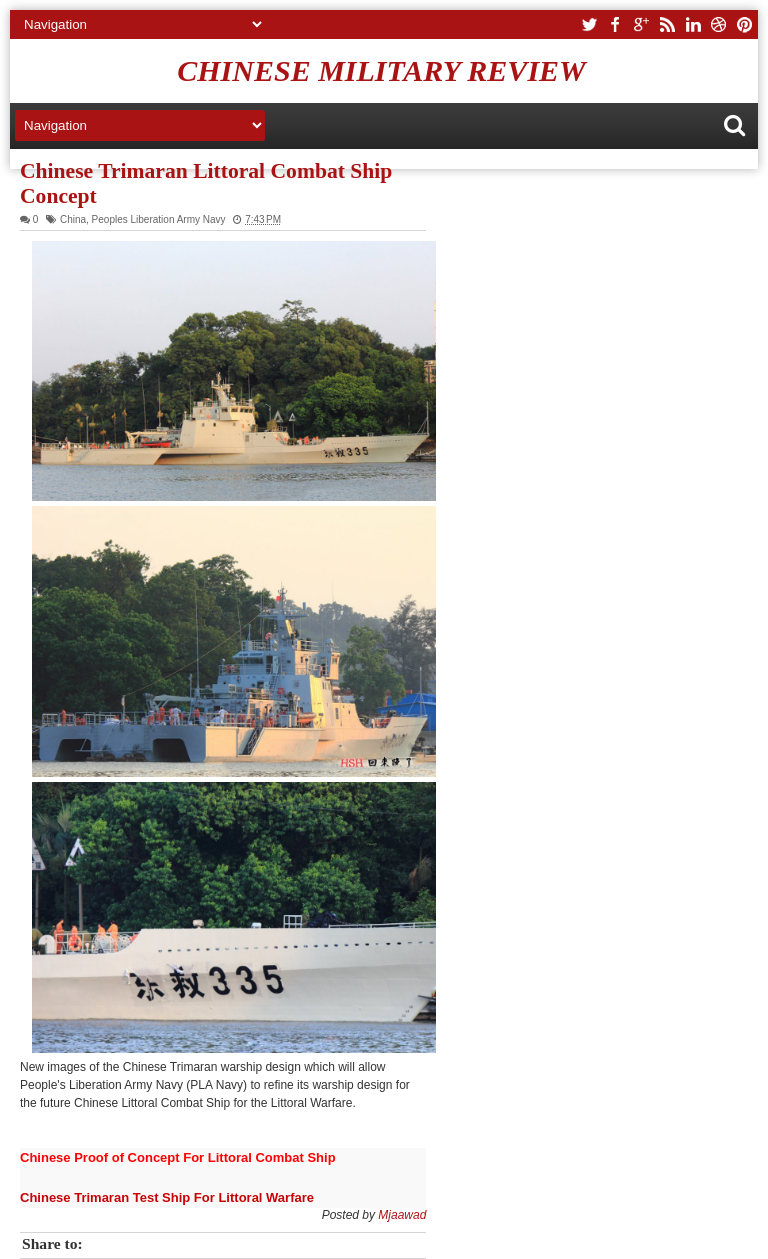 The image size is (768, 1259). Describe the element at coordinates (745, 24) in the screenshot. I see `pinterest` at that location.